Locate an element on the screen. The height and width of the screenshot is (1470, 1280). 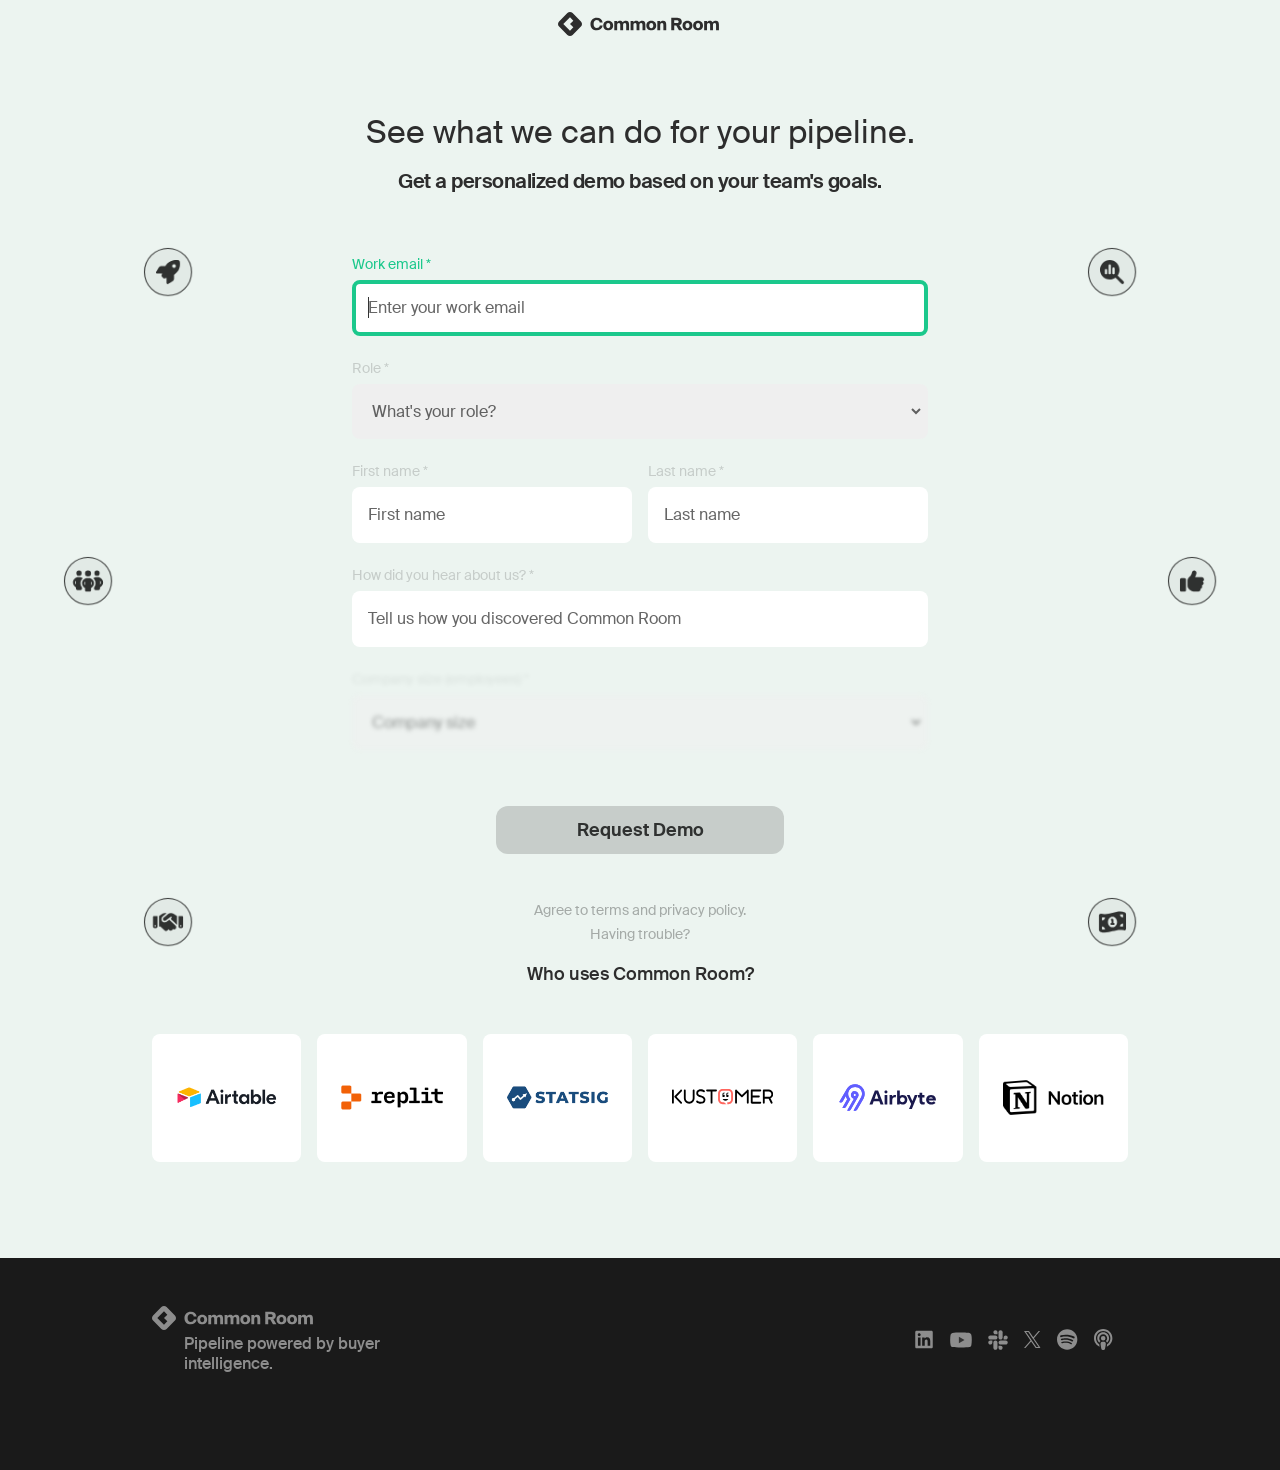
[Spotify] is located at coordinates (1067, 1340).